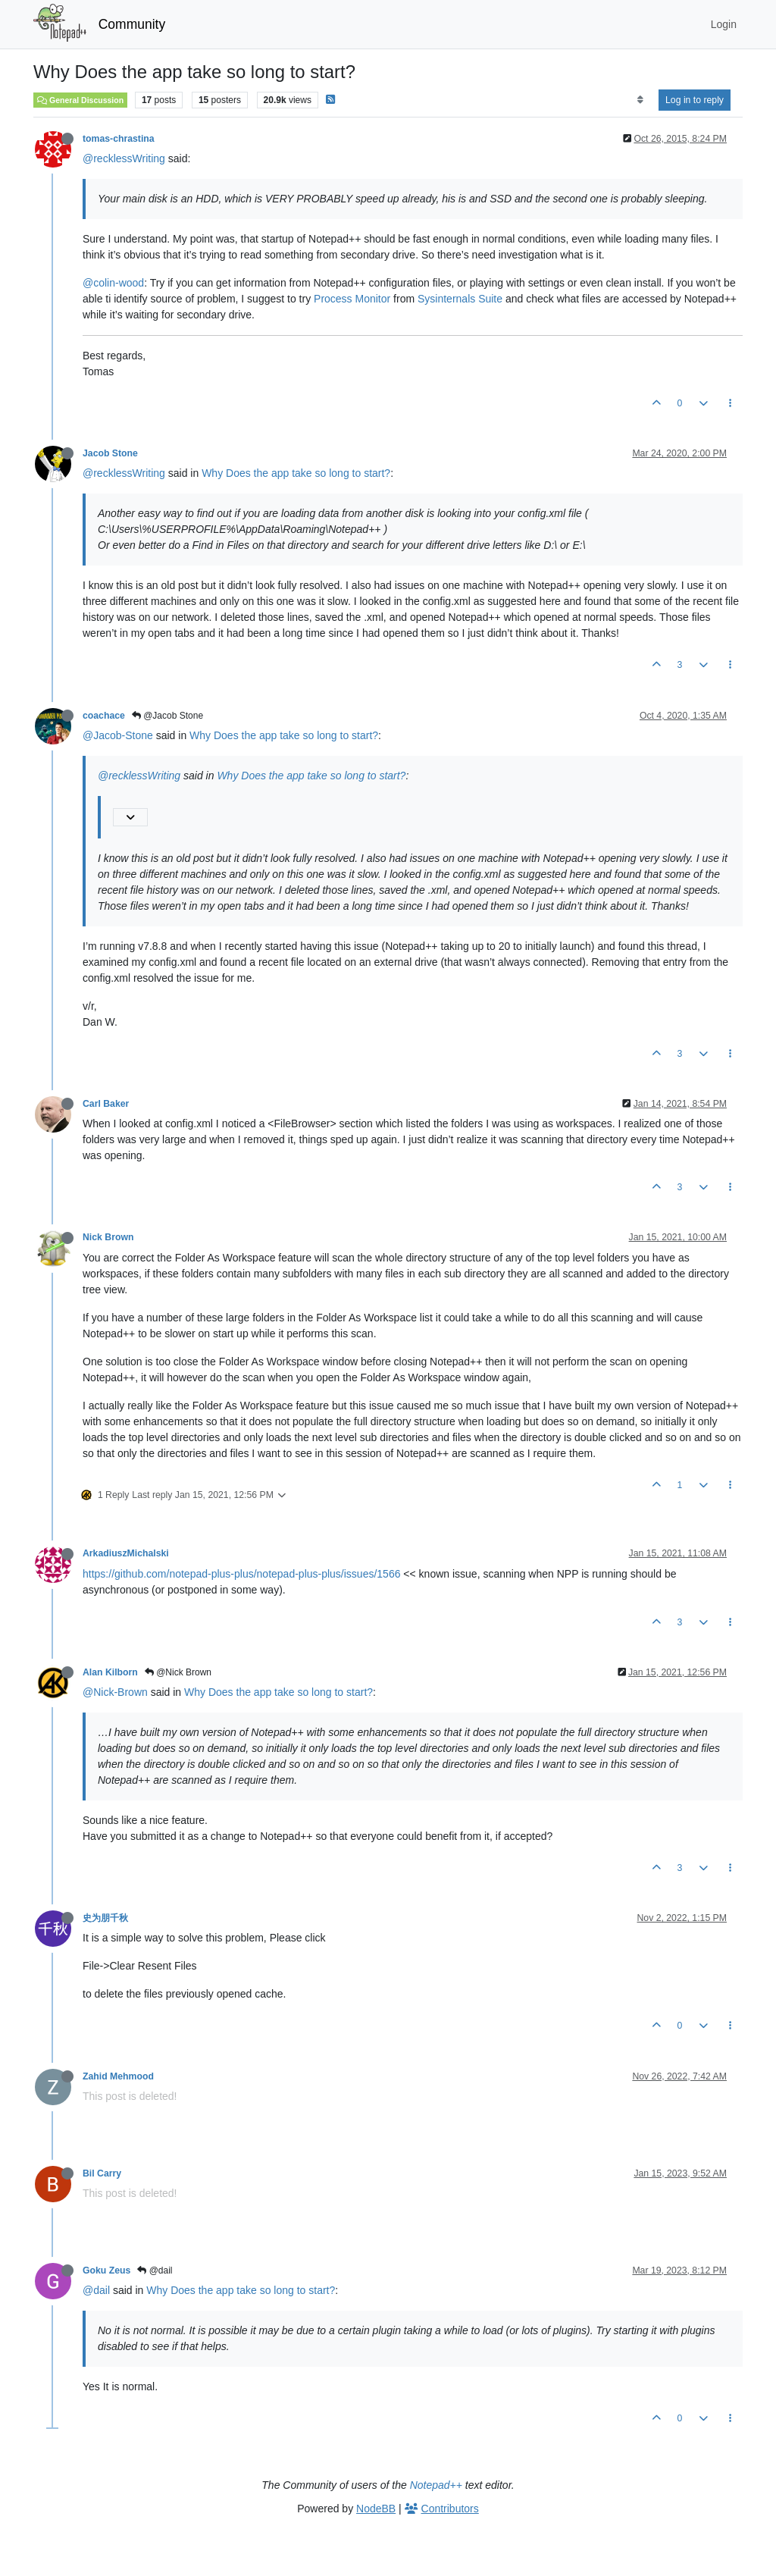 This screenshot has width=776, height=2576. What do you see at coordinates (639, 100) in the screenshot?
I see `[Post sort option, Oldest to Newest]` at bounding box center [639, 100].